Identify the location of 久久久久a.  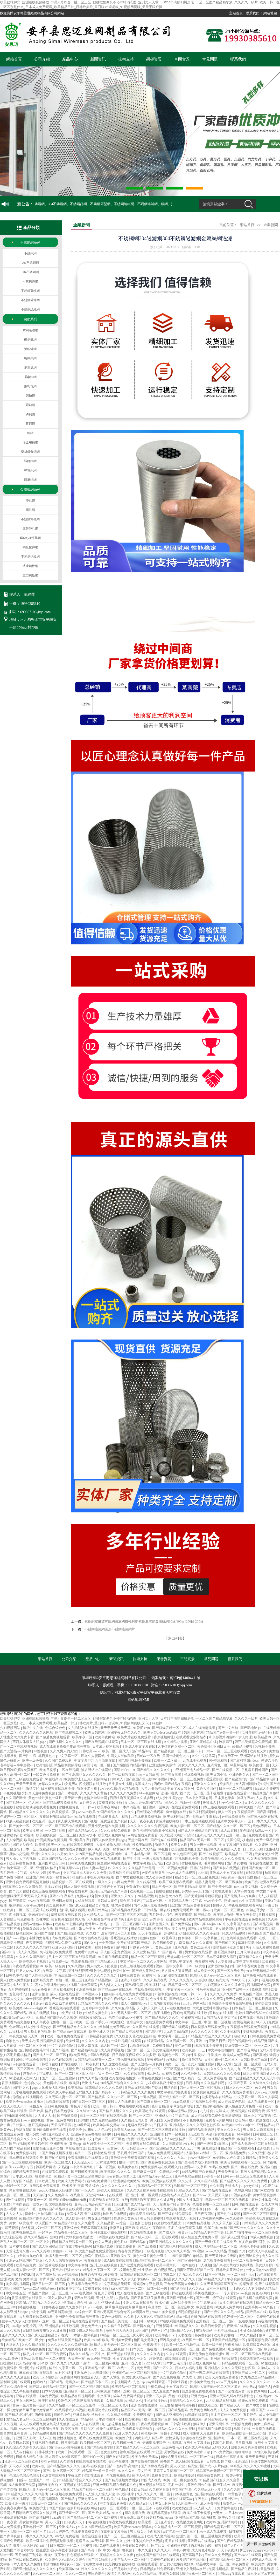
(134, 2190).